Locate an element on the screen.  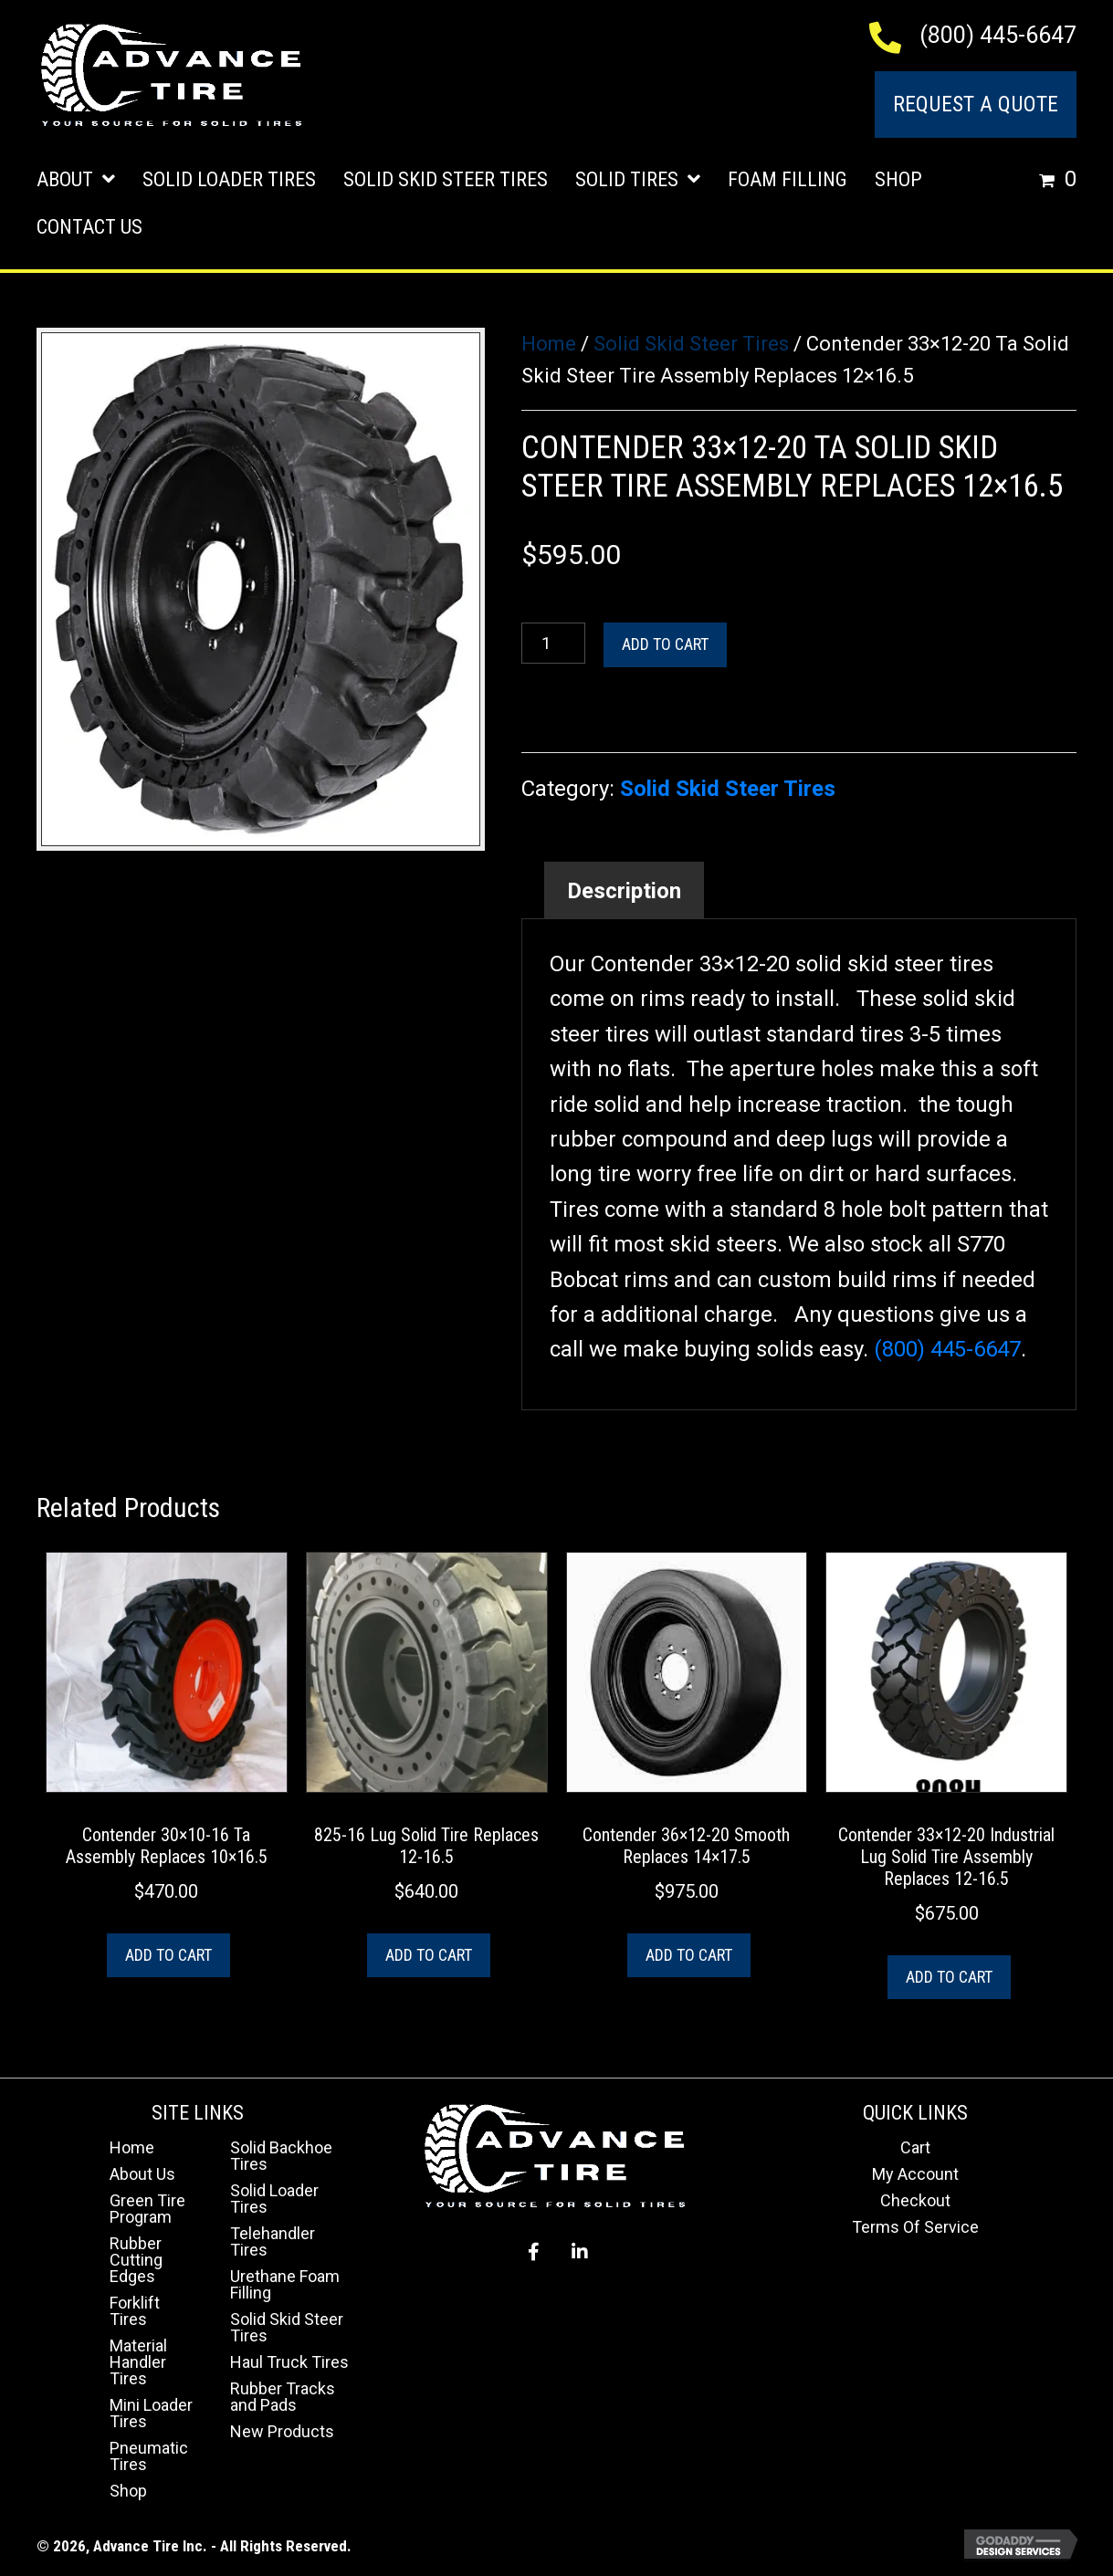
Haul Truck Tires [menuitem] is located at coordinates (289, 2362).